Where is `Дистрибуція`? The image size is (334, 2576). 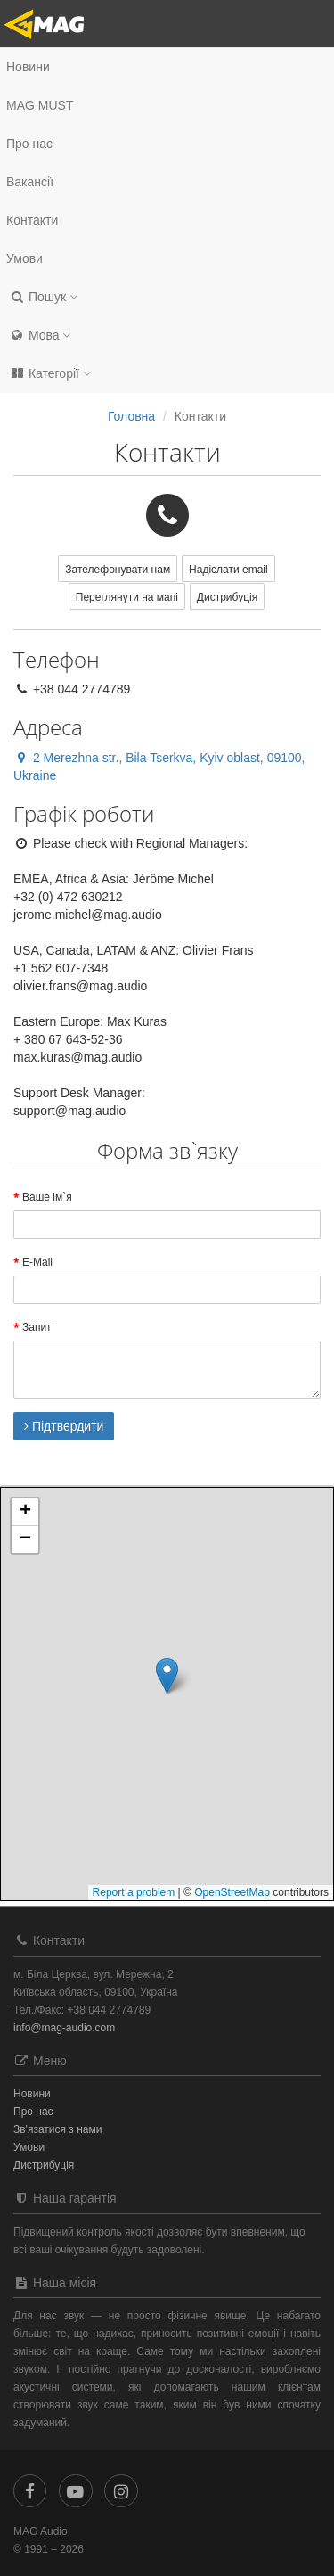 Дистрибуція is located at coordinates (227, 597).